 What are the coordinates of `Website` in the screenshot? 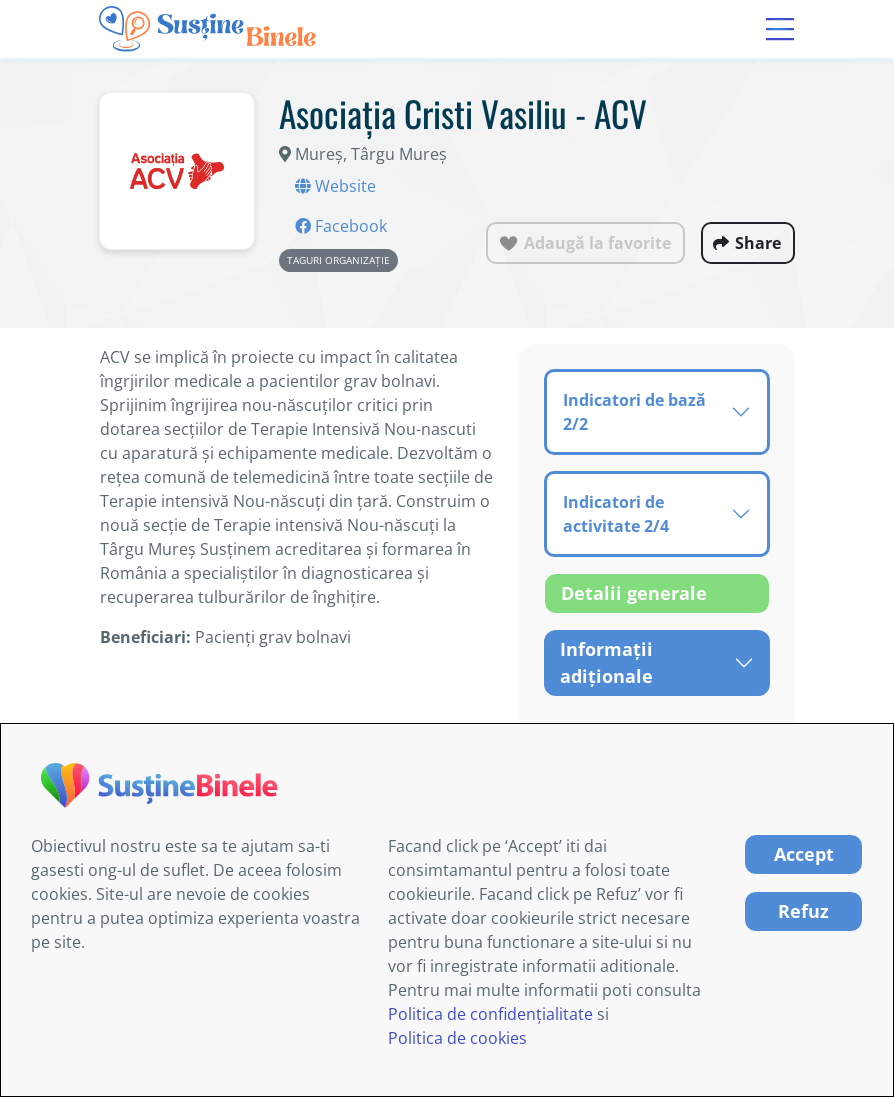 It's located at (335, 186).